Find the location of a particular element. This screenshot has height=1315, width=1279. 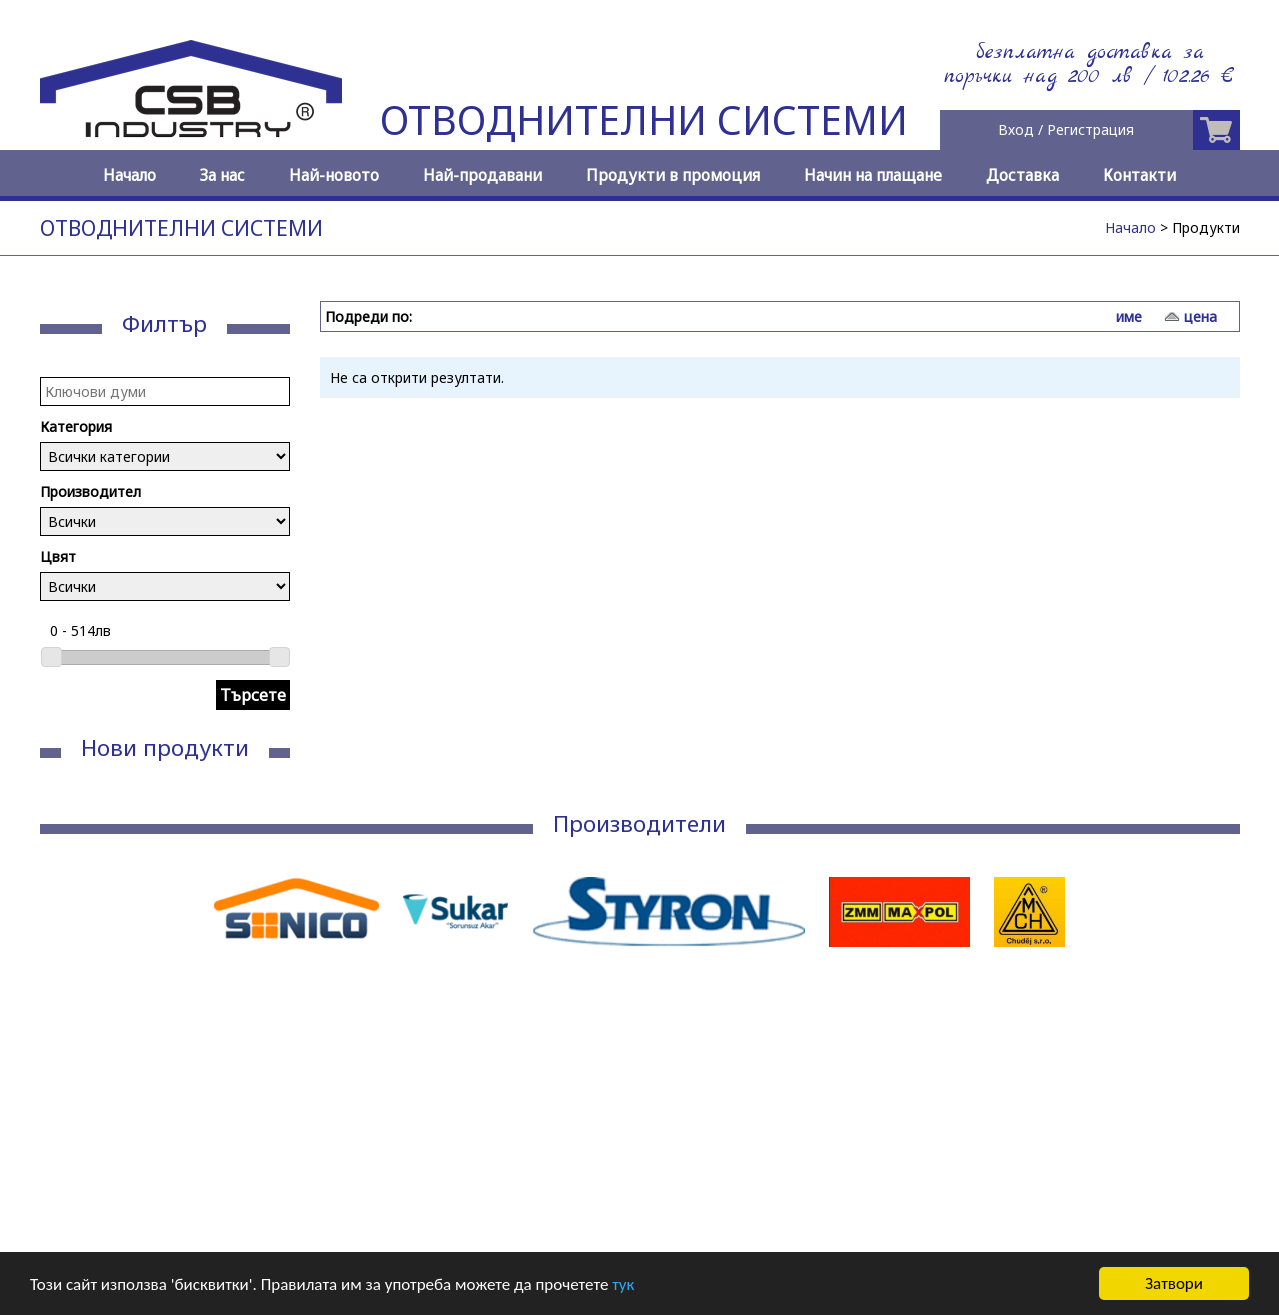

Контакти [menuitem] is located at coordinates (1139, 175).